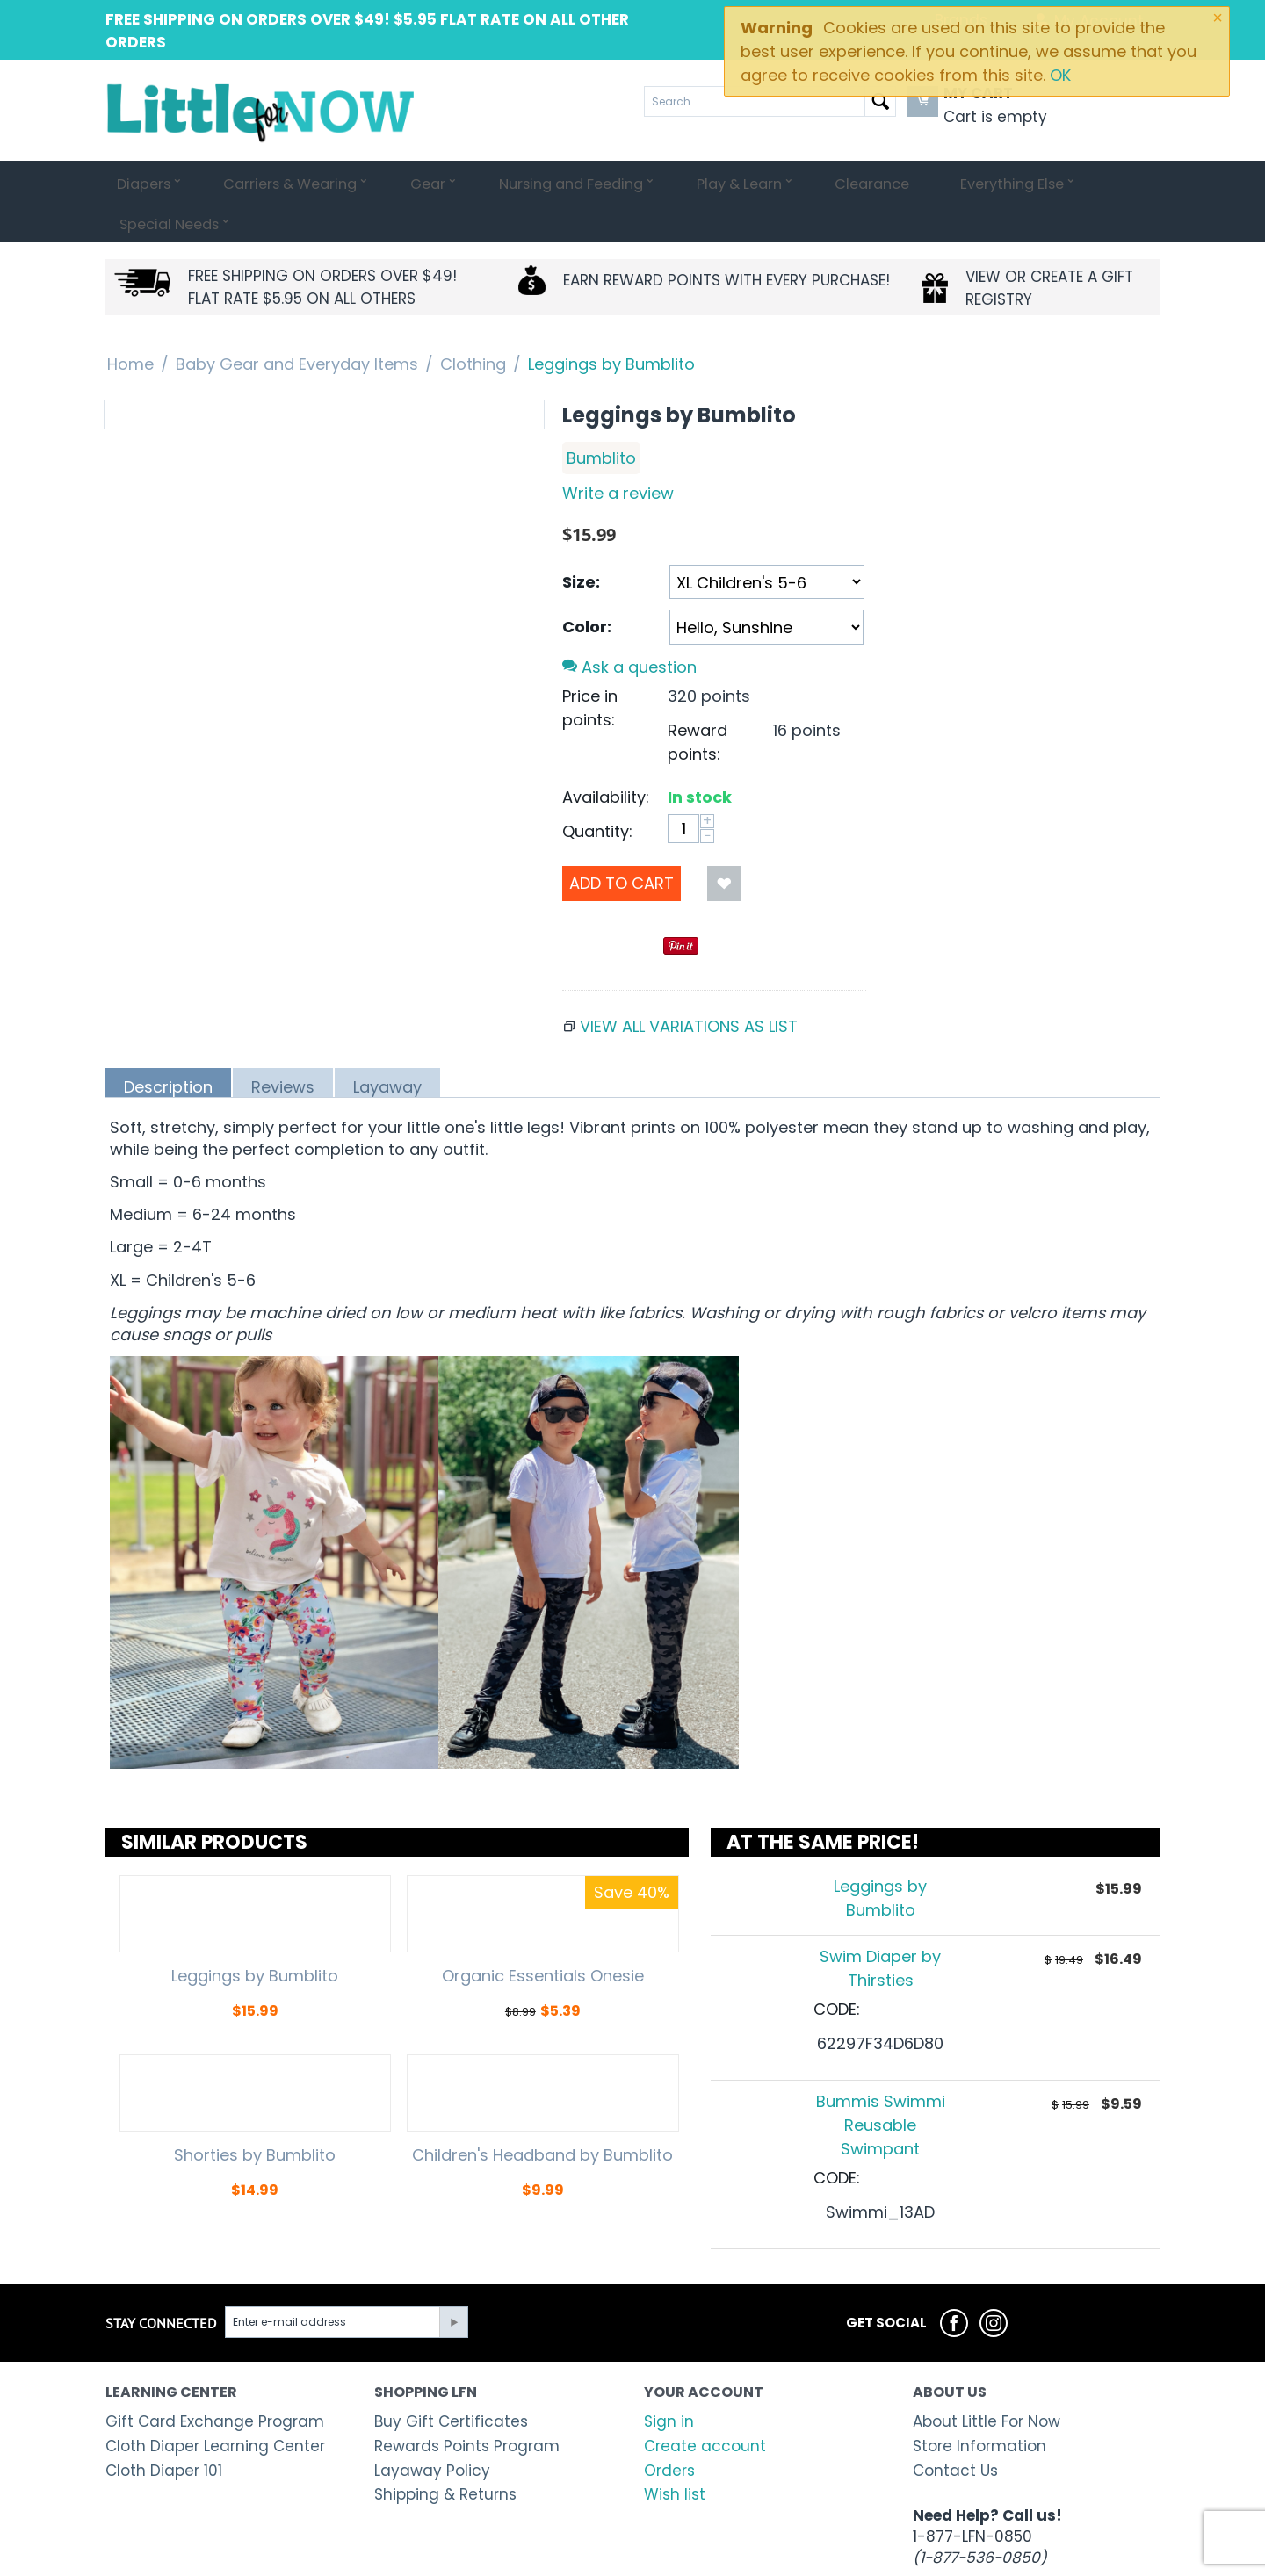 The width and height of the screenshot is (1265, 2576). I want to click on Bummis Swimmi Reusable Swimpant, so click(880, 2084).